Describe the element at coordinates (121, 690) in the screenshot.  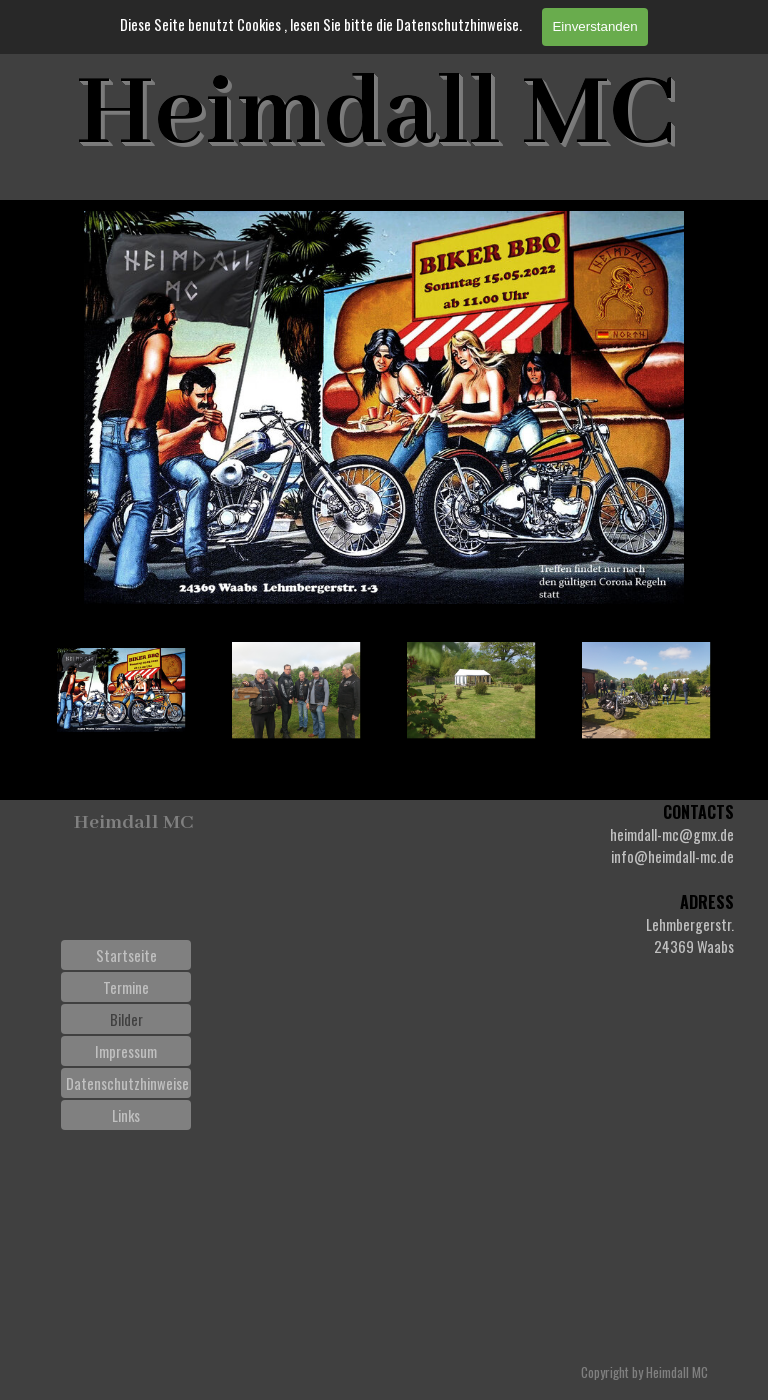
I see `[Bild anzeigen: 1]` at that location.